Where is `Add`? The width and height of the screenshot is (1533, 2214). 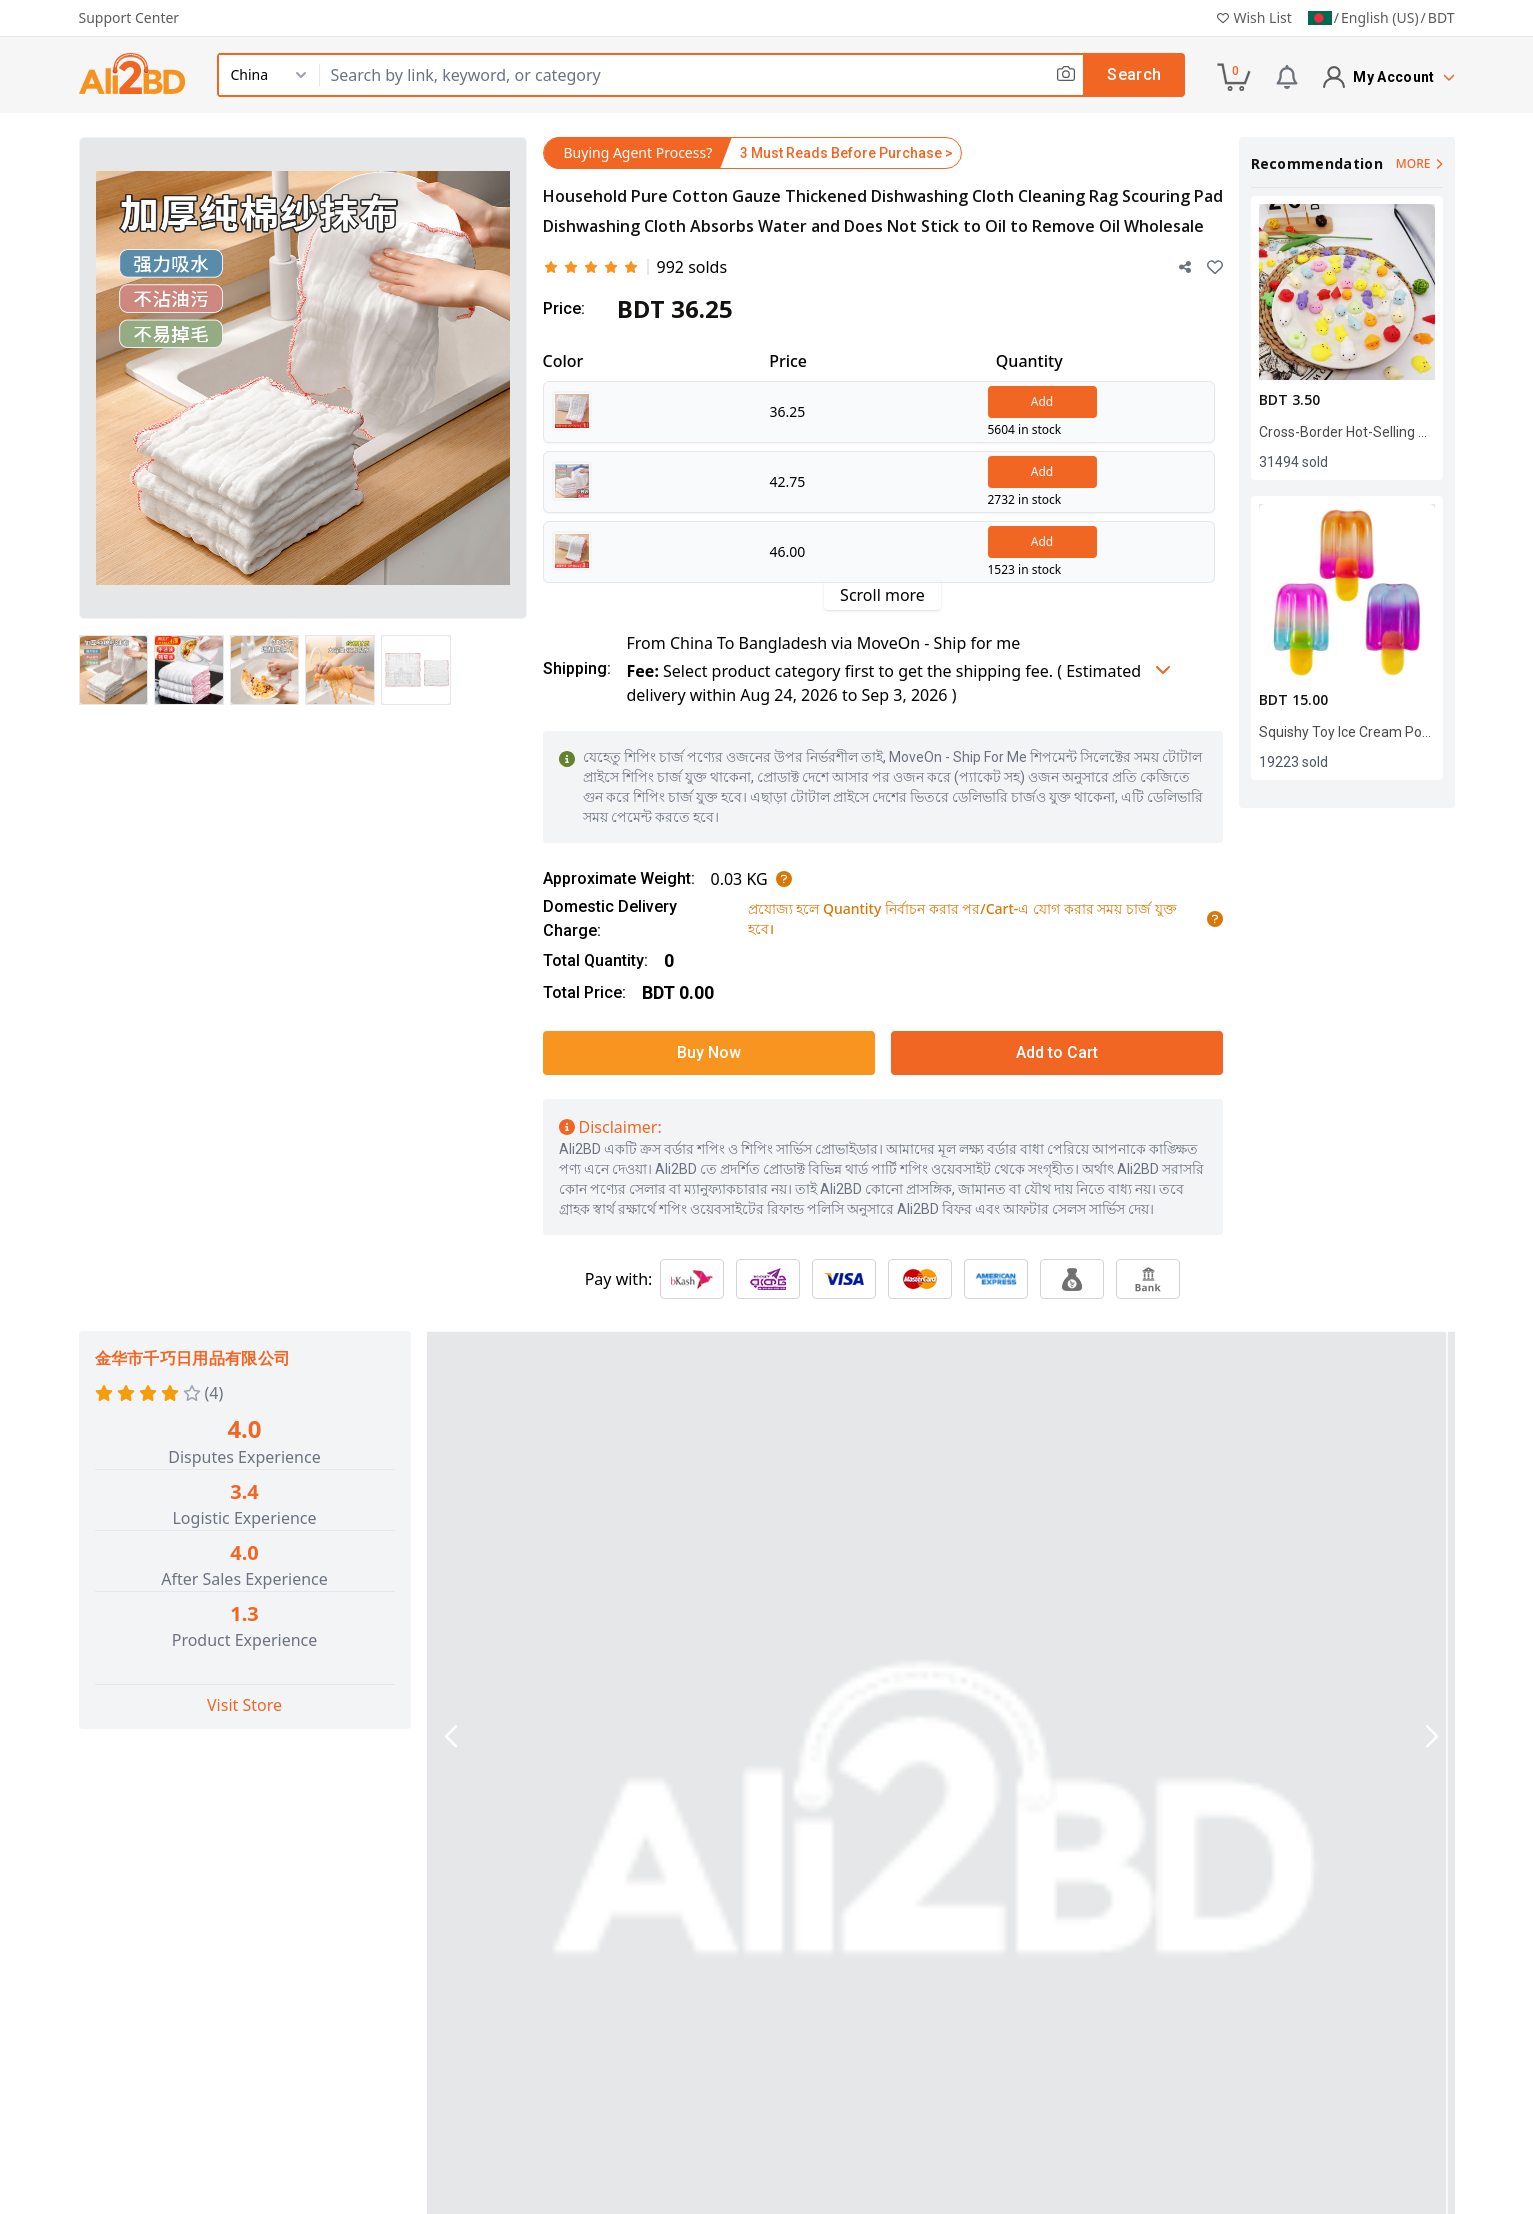 Add is located at coordinates (1042, 401).